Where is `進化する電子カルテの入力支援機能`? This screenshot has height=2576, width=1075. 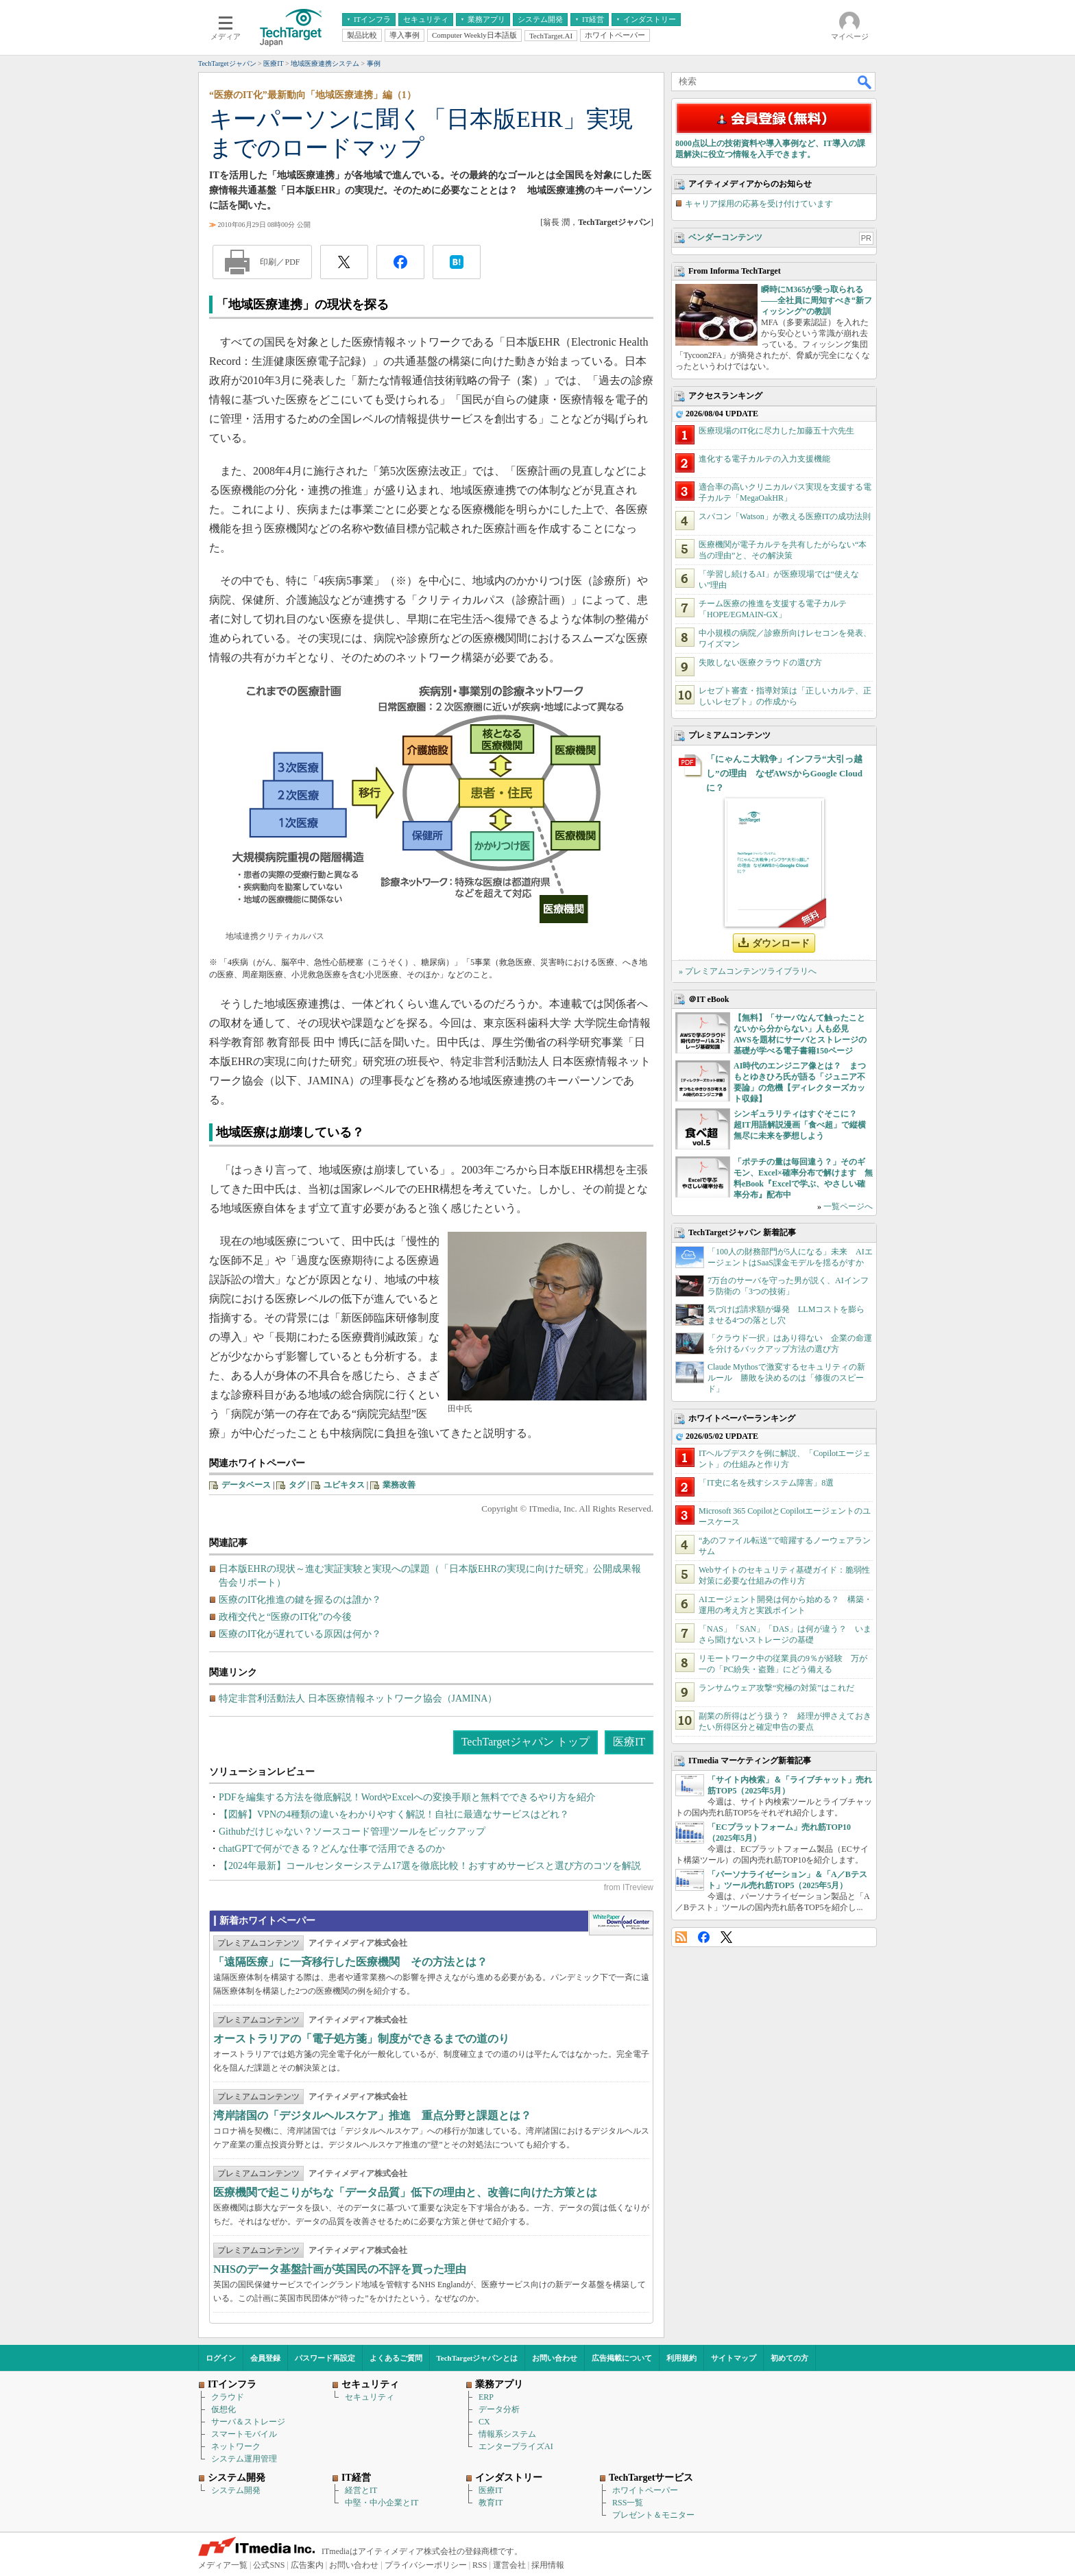 進化する電子カルテの入力支援機能 is located at coordinates (764, 459).